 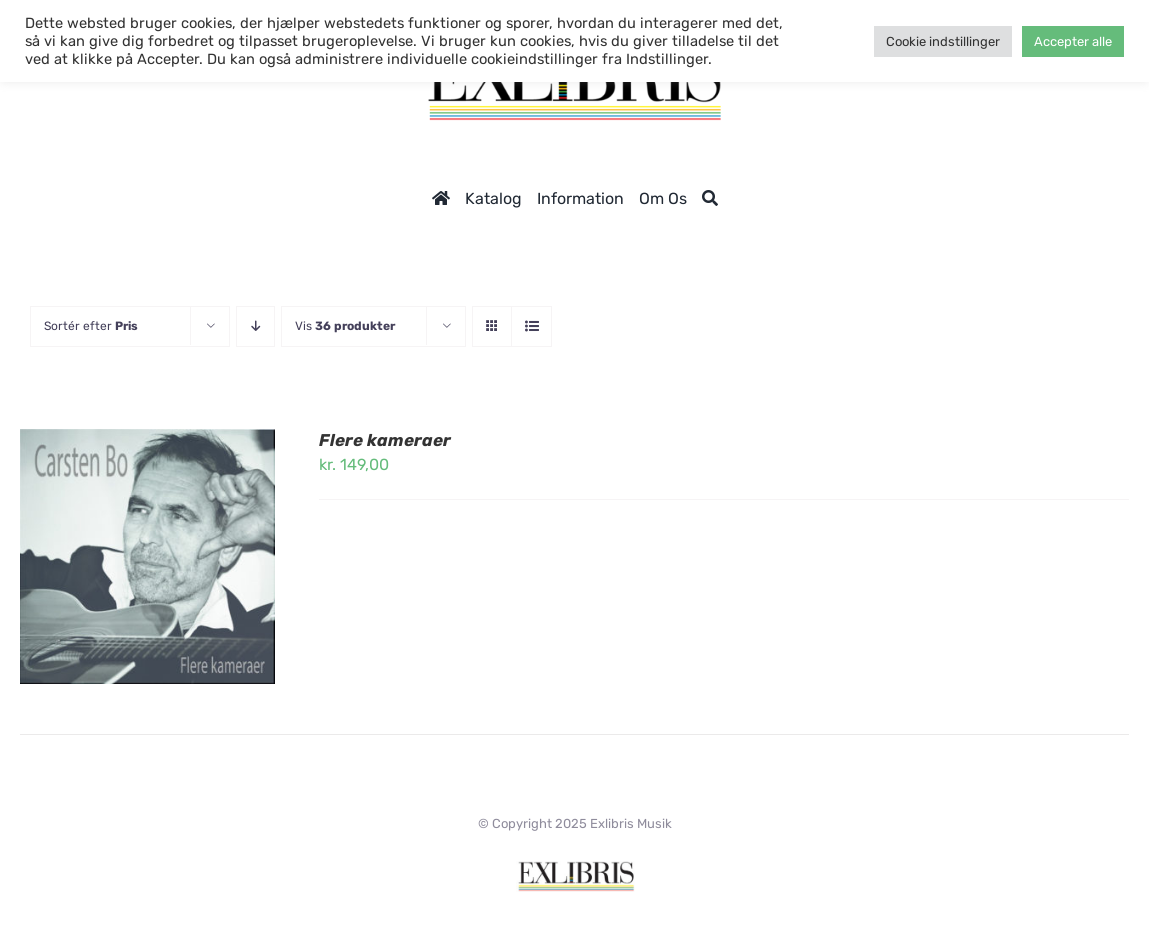 I want to click on Vis, so click(x=345, y=326).